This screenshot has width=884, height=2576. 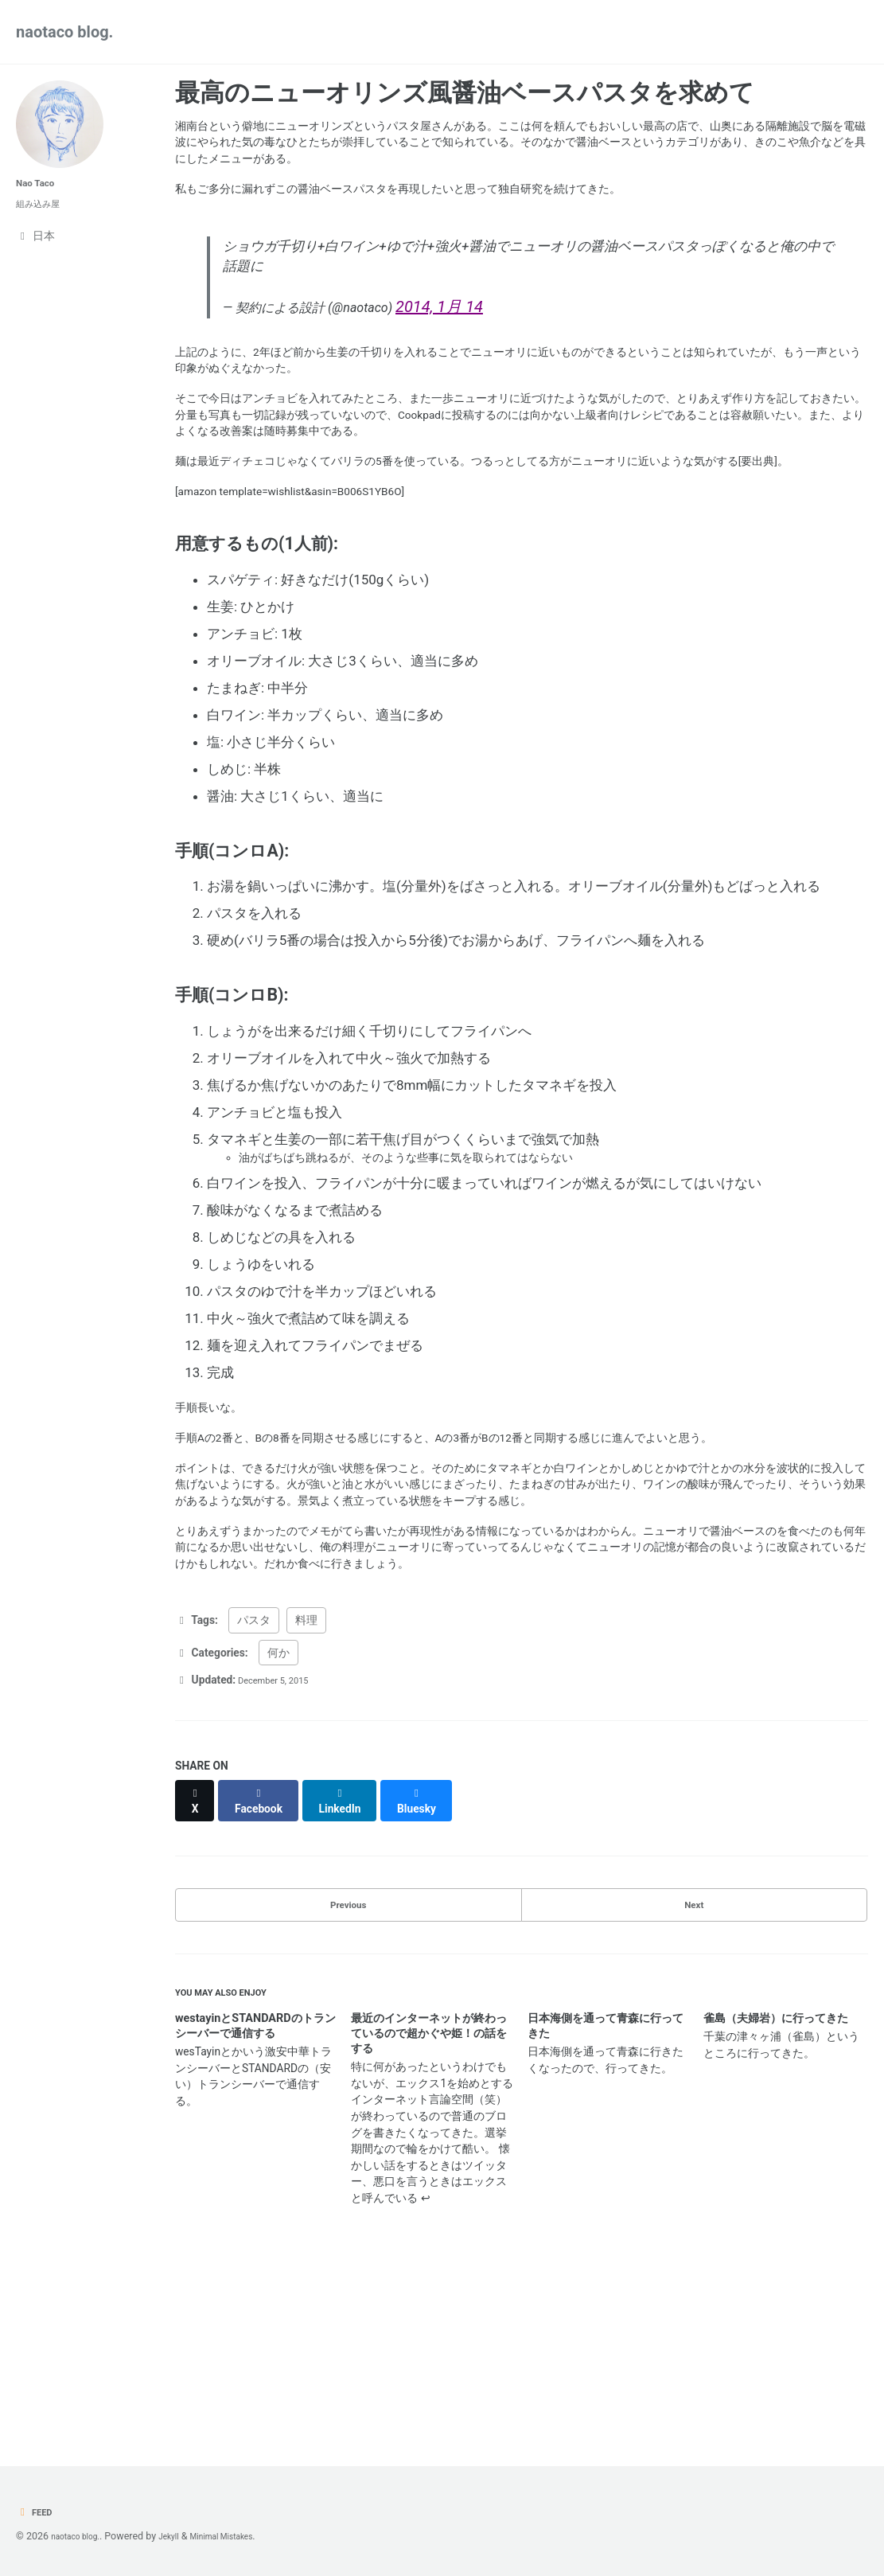 What do you see at coordinates (694, 2057) in the screenshot?
I see `Next` at bounding box center [694, 2057].